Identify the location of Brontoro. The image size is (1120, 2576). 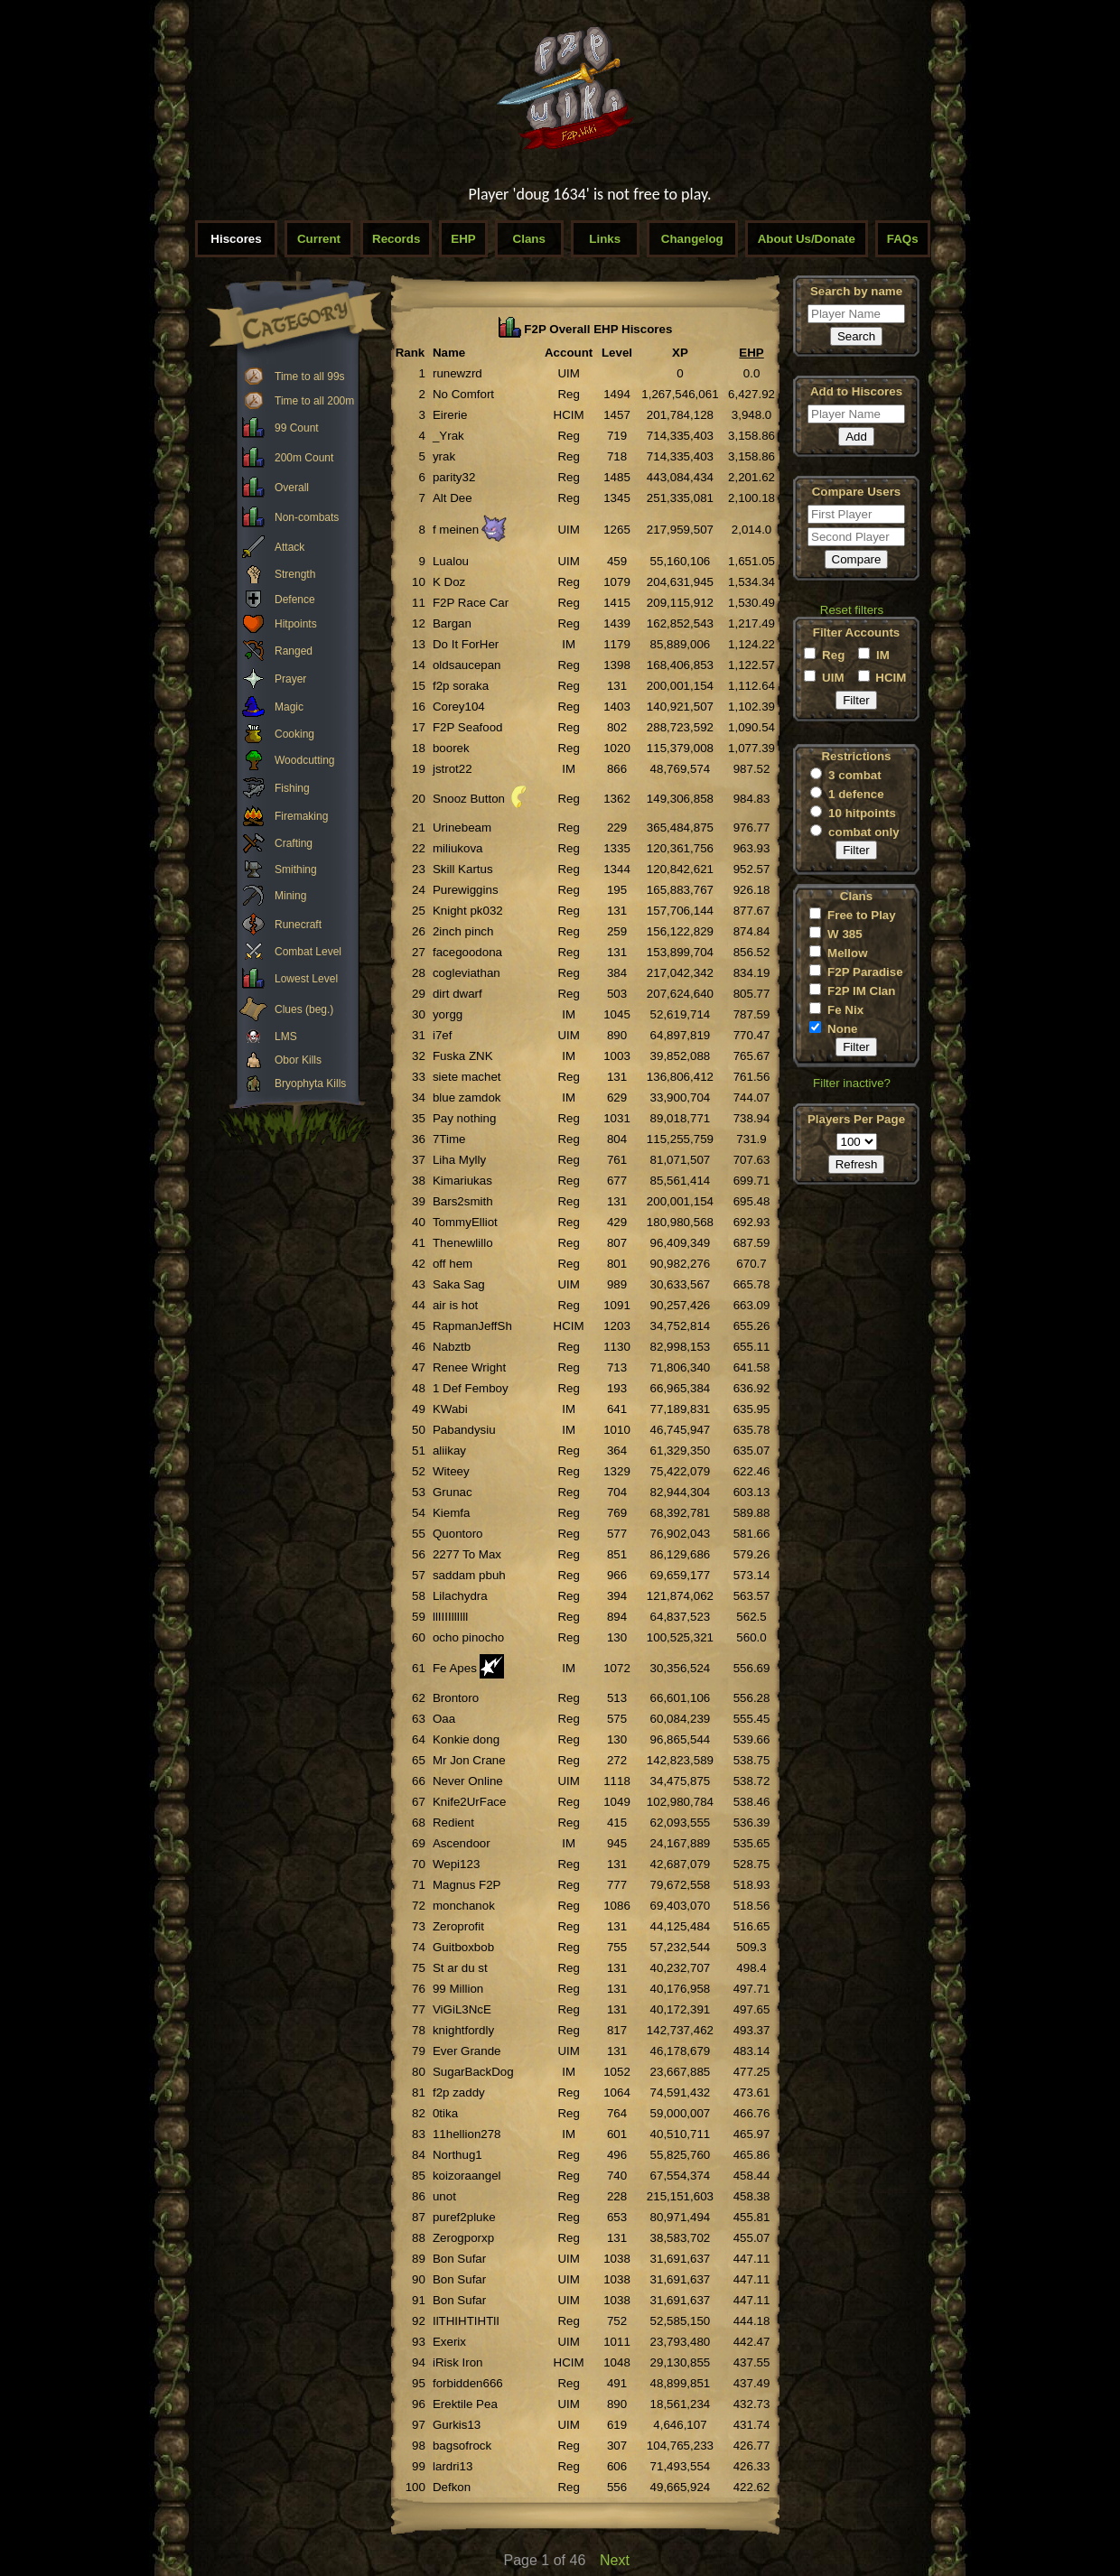
(456, 1698).